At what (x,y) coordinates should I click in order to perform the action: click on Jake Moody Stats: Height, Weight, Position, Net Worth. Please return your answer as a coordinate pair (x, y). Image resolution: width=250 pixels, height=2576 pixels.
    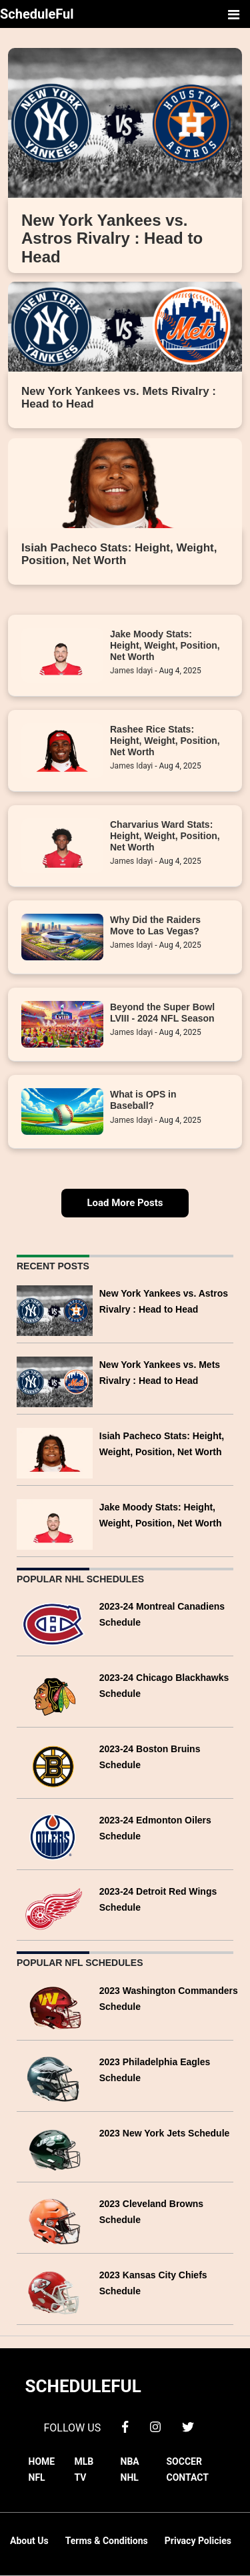
    Looking at the image, I should click on (165, 646).